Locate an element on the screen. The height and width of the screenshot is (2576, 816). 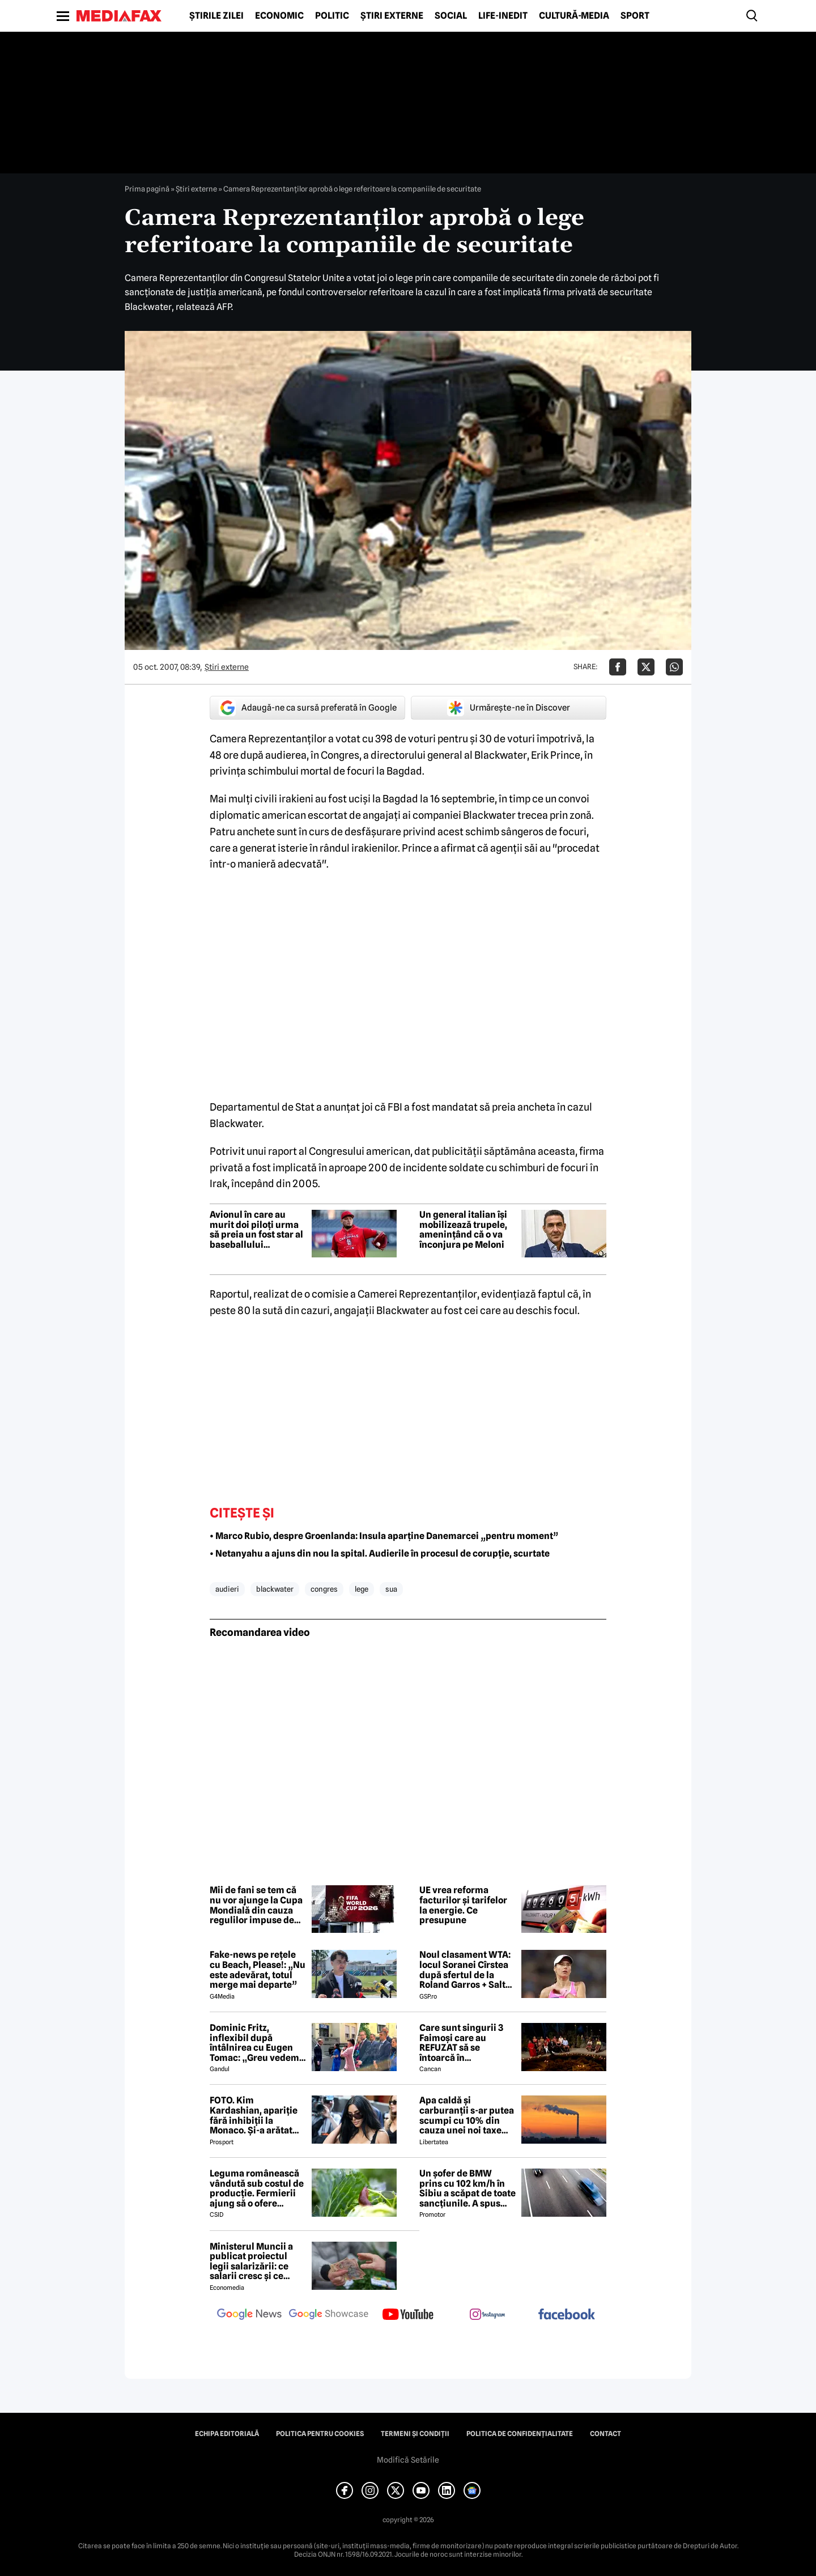
Politica de confidențialitate is located at coordinates (519, 2434).